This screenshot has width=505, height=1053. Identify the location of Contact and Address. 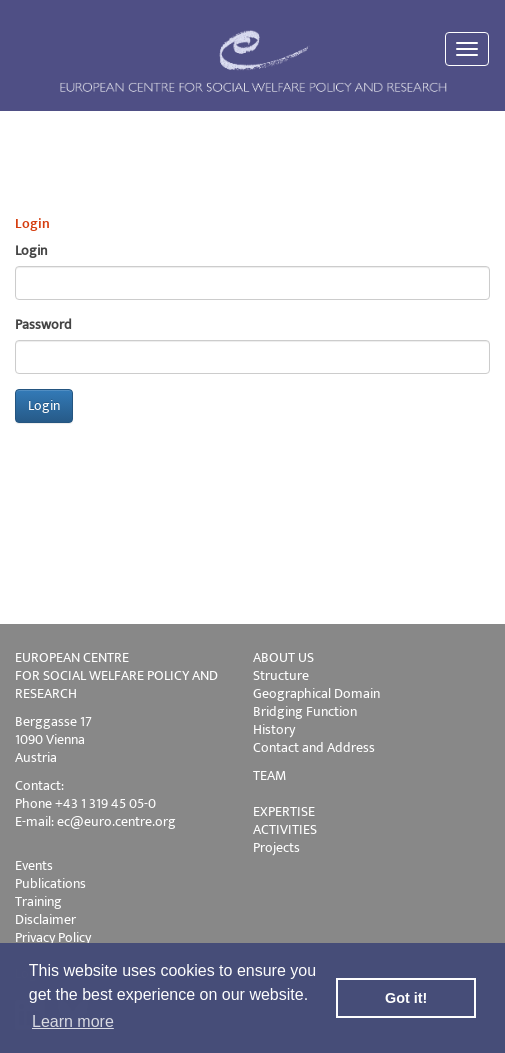
(314, 747).